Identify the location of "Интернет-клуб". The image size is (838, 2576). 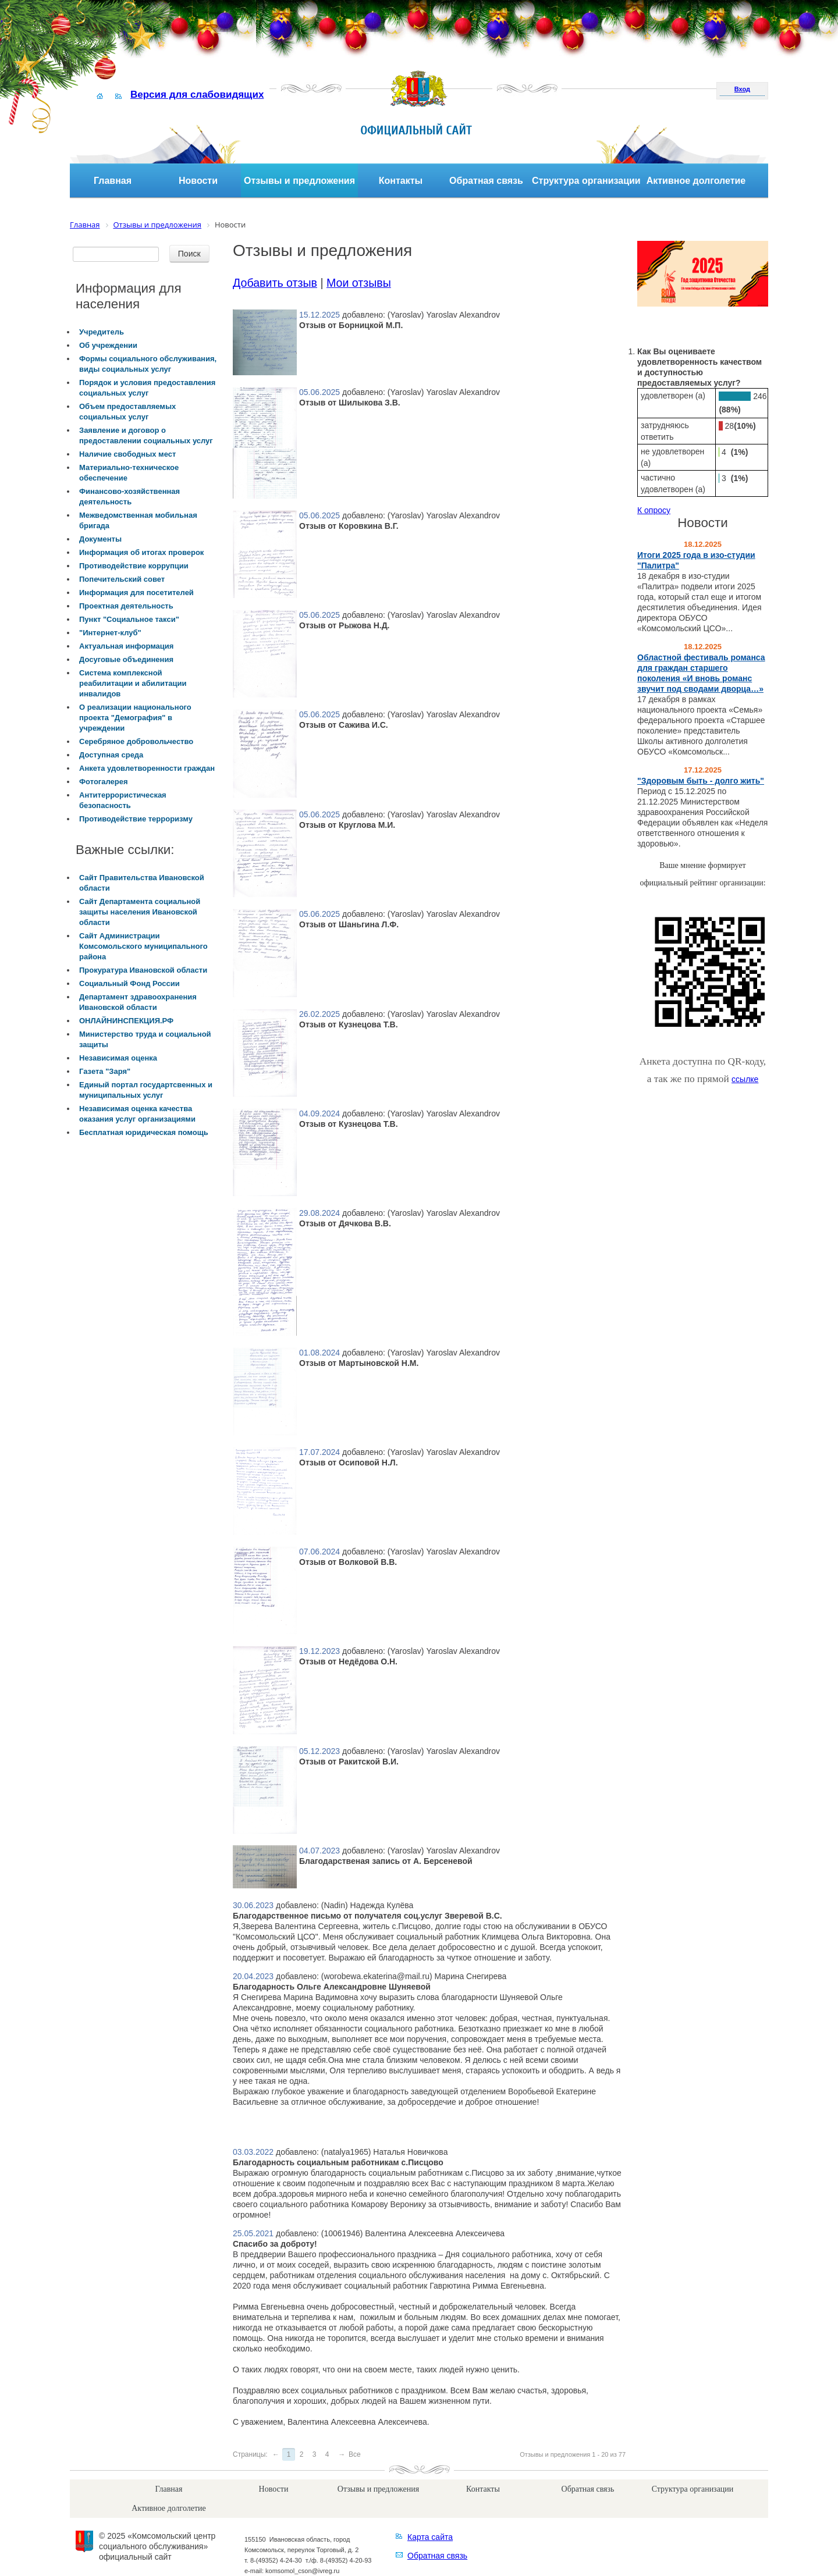
(110, 632).